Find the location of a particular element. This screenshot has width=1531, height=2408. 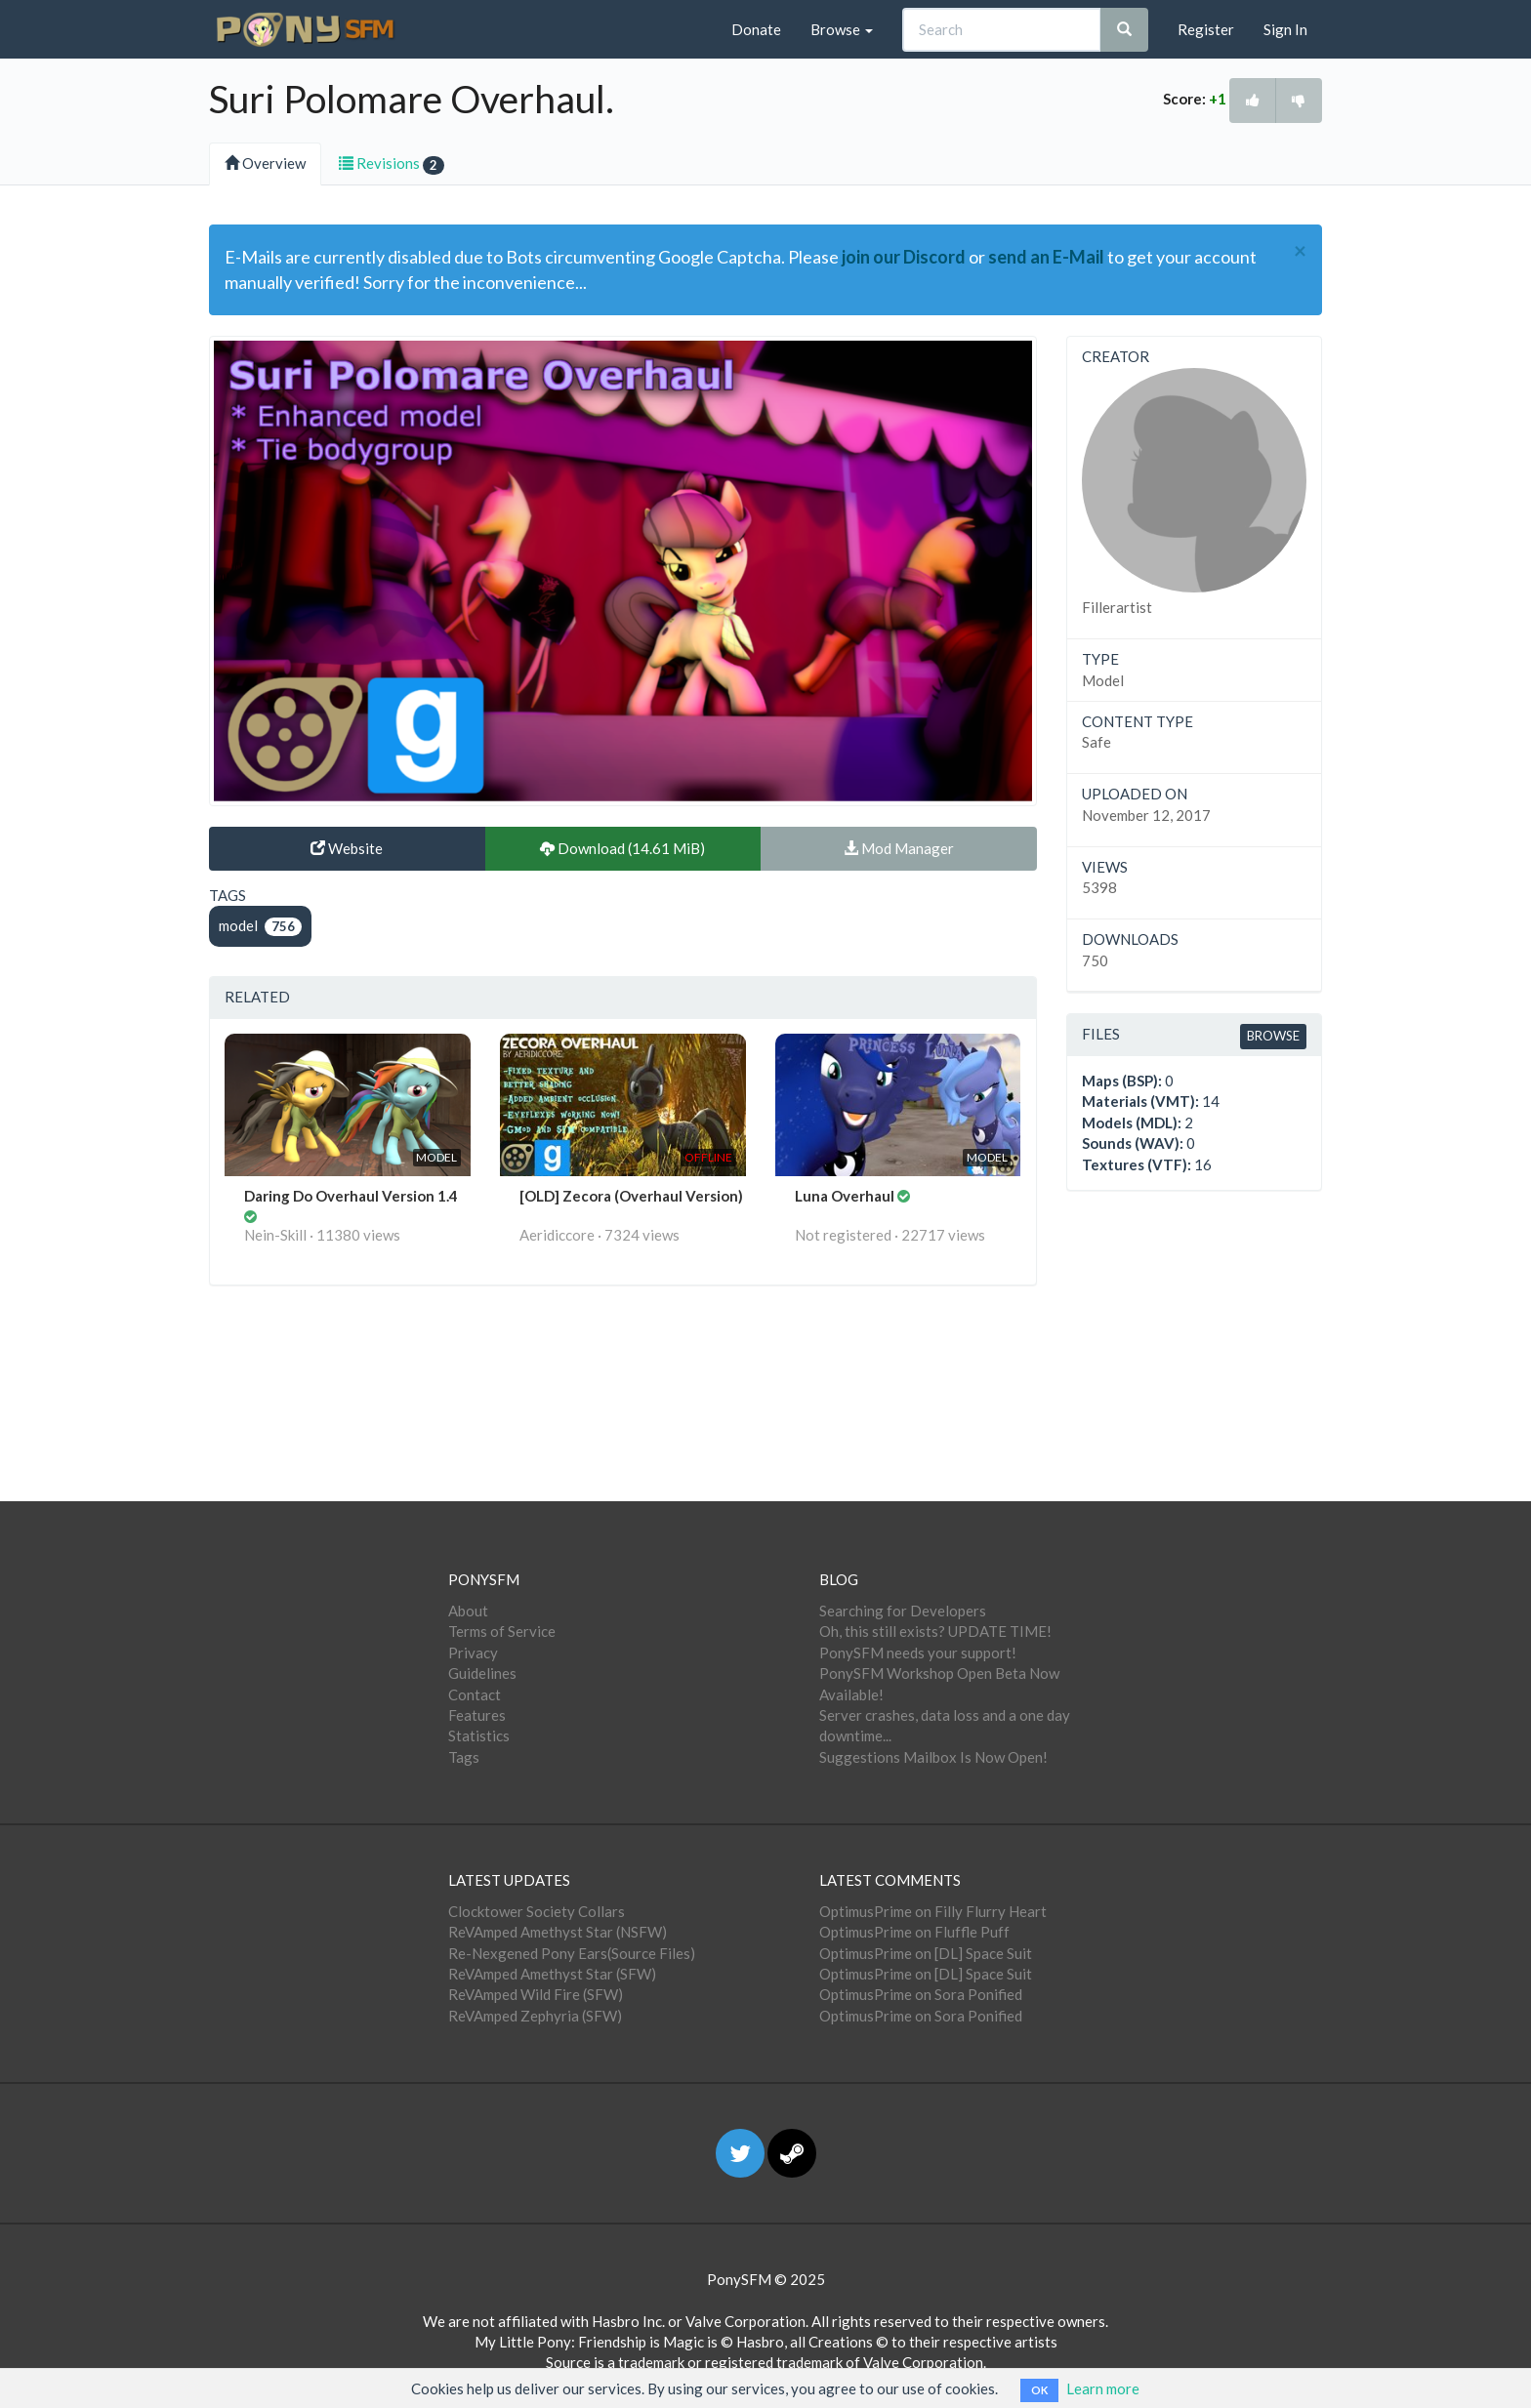

Nein-Skill is located at coordinates (275, 1235).